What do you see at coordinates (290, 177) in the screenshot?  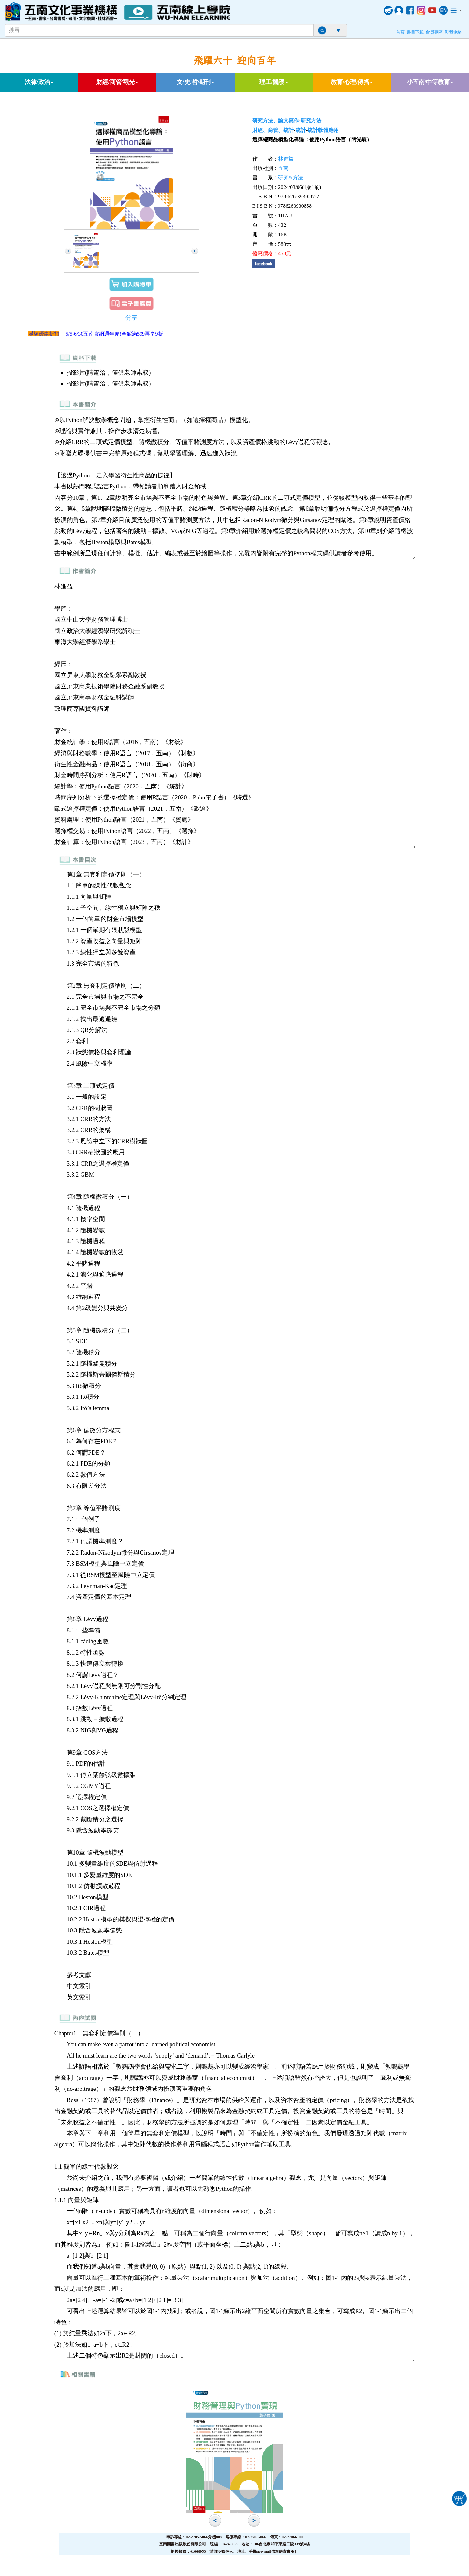 I see `研究&方法` at bounding box center [290, 177].